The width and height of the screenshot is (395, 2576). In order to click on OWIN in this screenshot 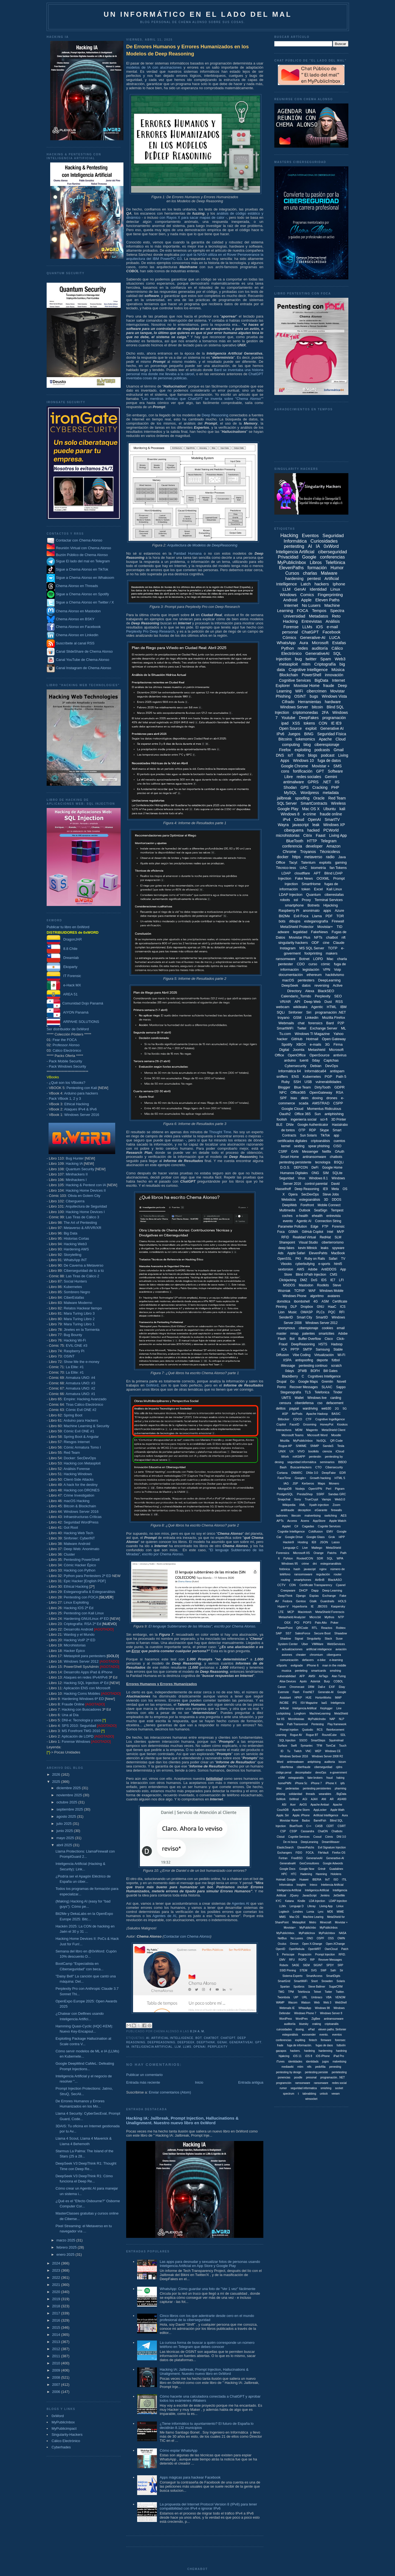, I will do `click(341, 1938)`.